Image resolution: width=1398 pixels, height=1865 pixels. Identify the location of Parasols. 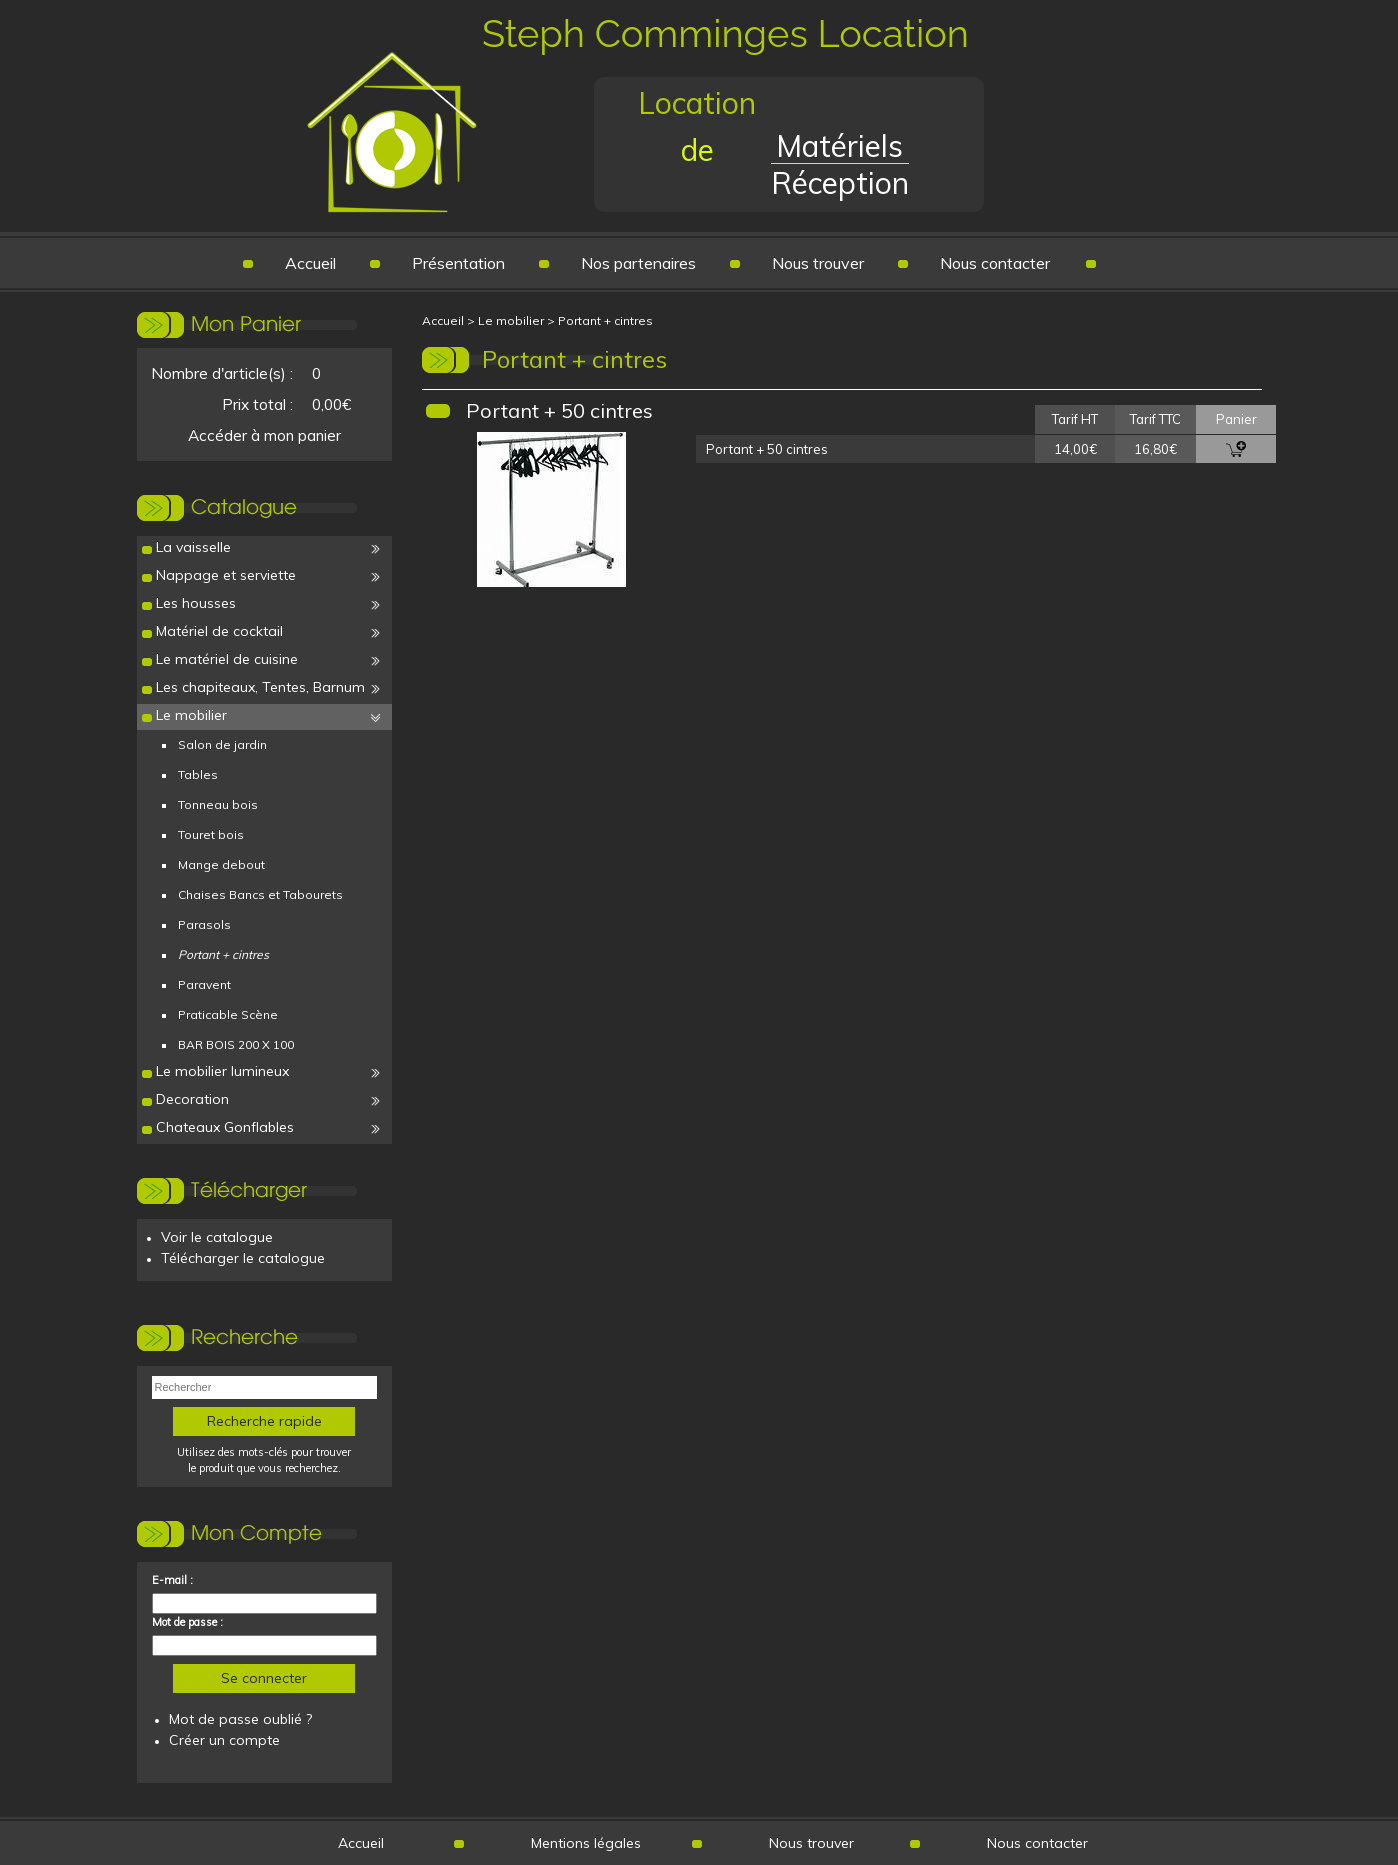
(204, 924).